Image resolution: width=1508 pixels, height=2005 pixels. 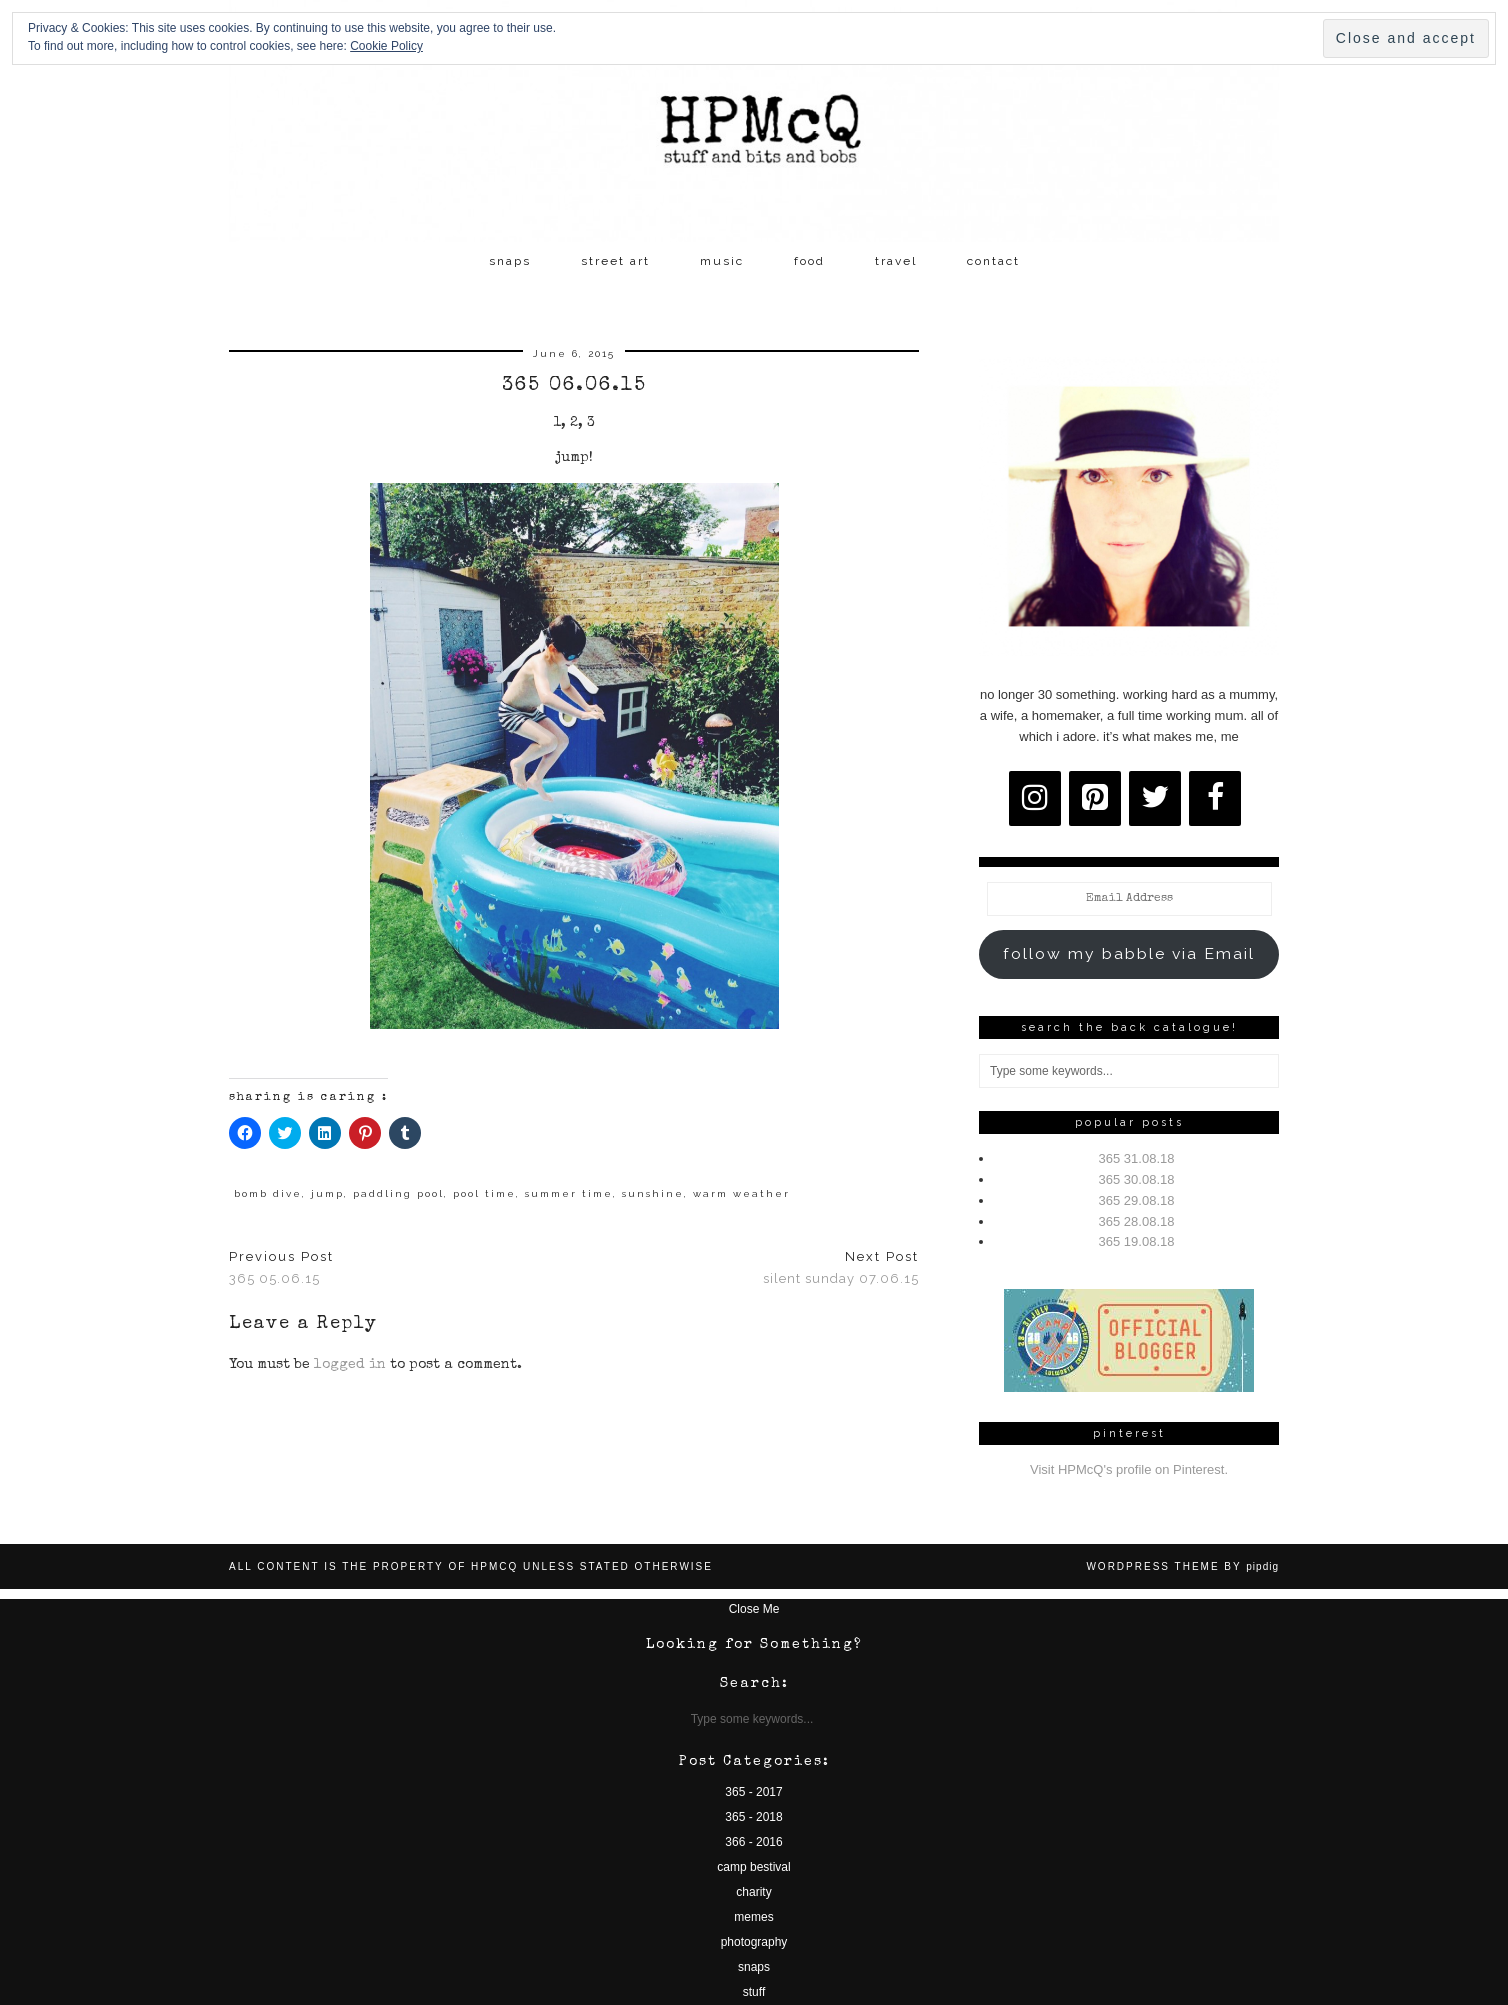 What do you see at coordinates (809, 261) in the screenshot?
I see `food` at bounding box center [809, 261].